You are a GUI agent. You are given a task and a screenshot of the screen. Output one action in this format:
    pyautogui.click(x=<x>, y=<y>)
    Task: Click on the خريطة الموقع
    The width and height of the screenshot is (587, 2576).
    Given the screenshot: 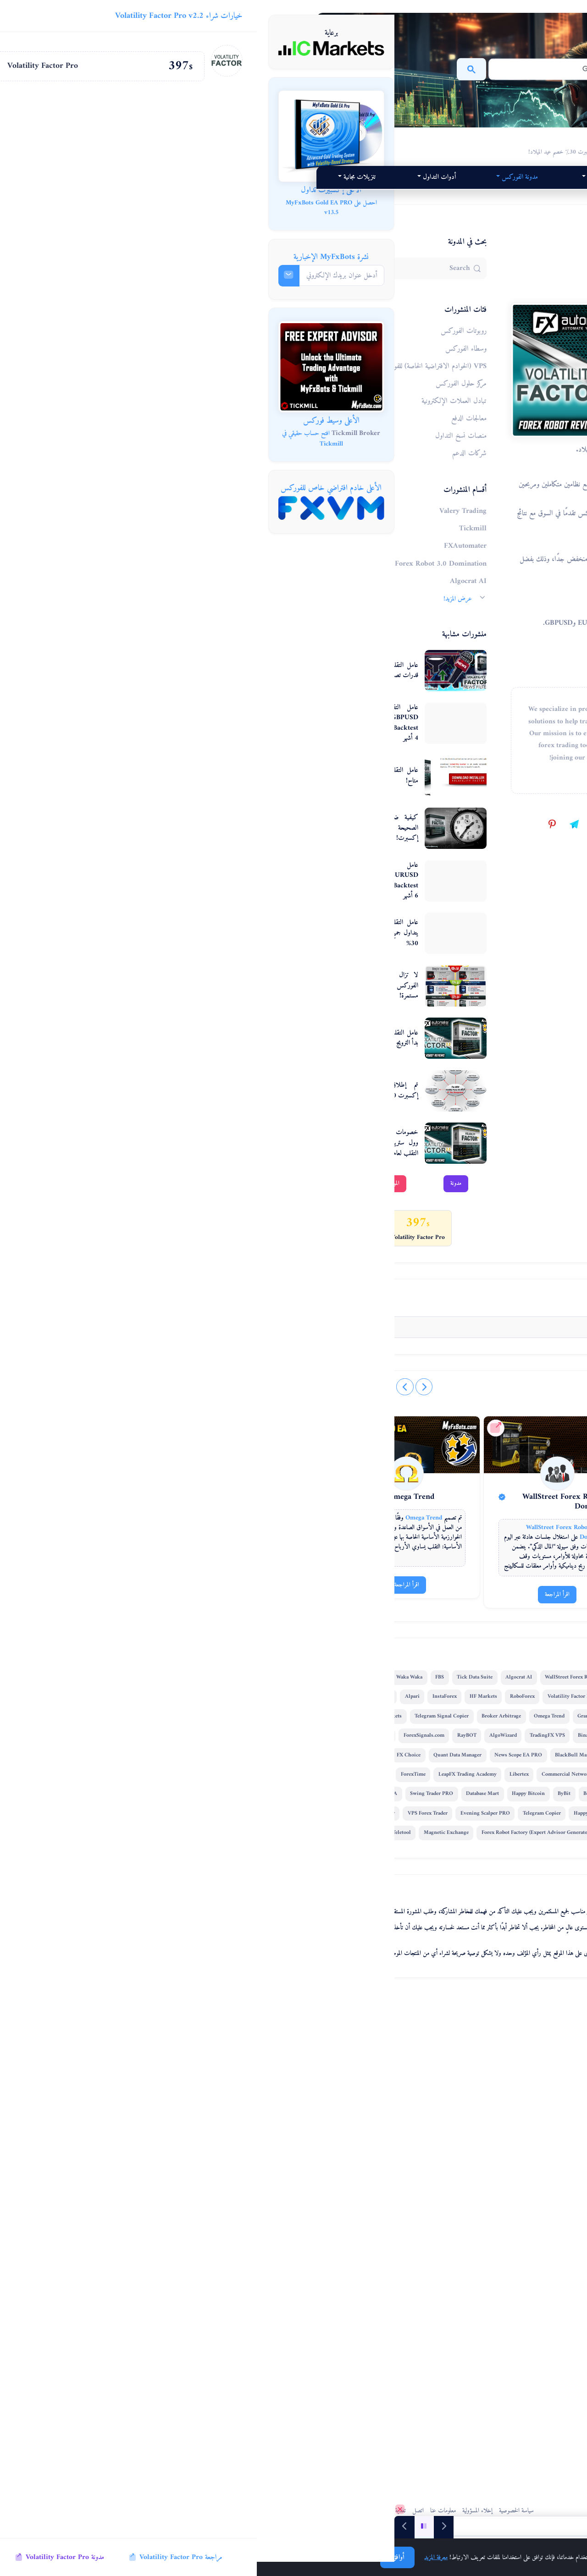 What is the action you would take?
    pyautogui.click(x=200, y=2505)
    